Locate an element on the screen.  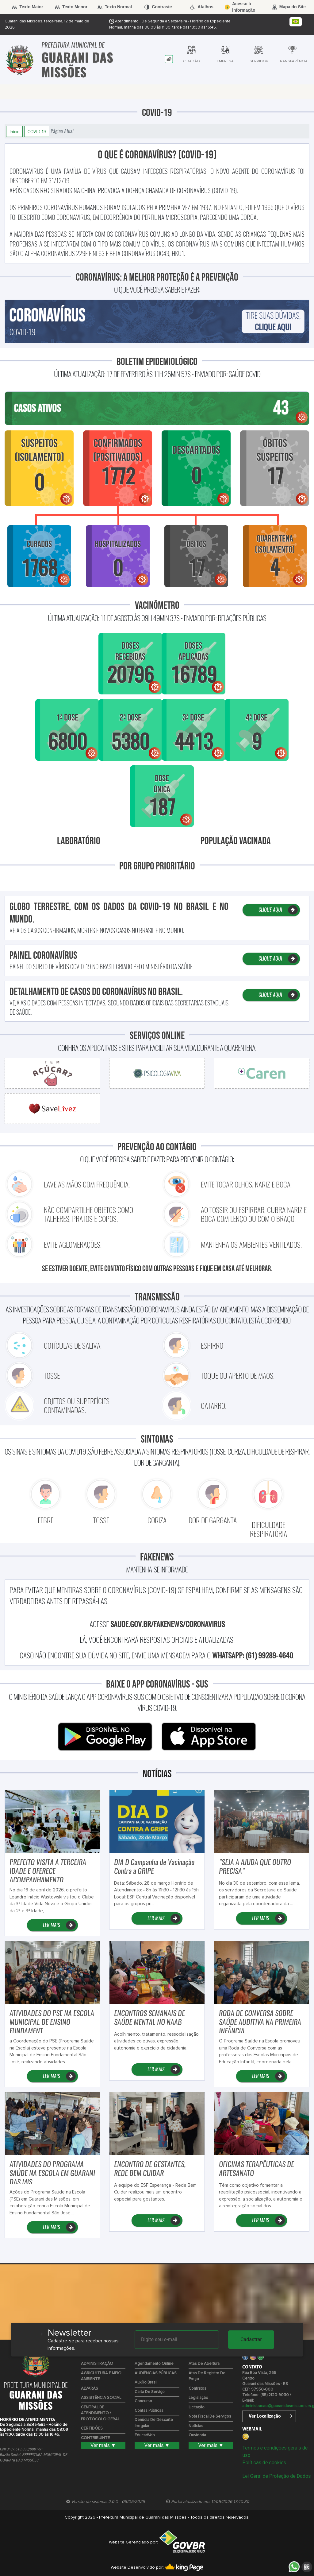
ADMINISTRAÇÃO is located at coordinates (97, 2364).